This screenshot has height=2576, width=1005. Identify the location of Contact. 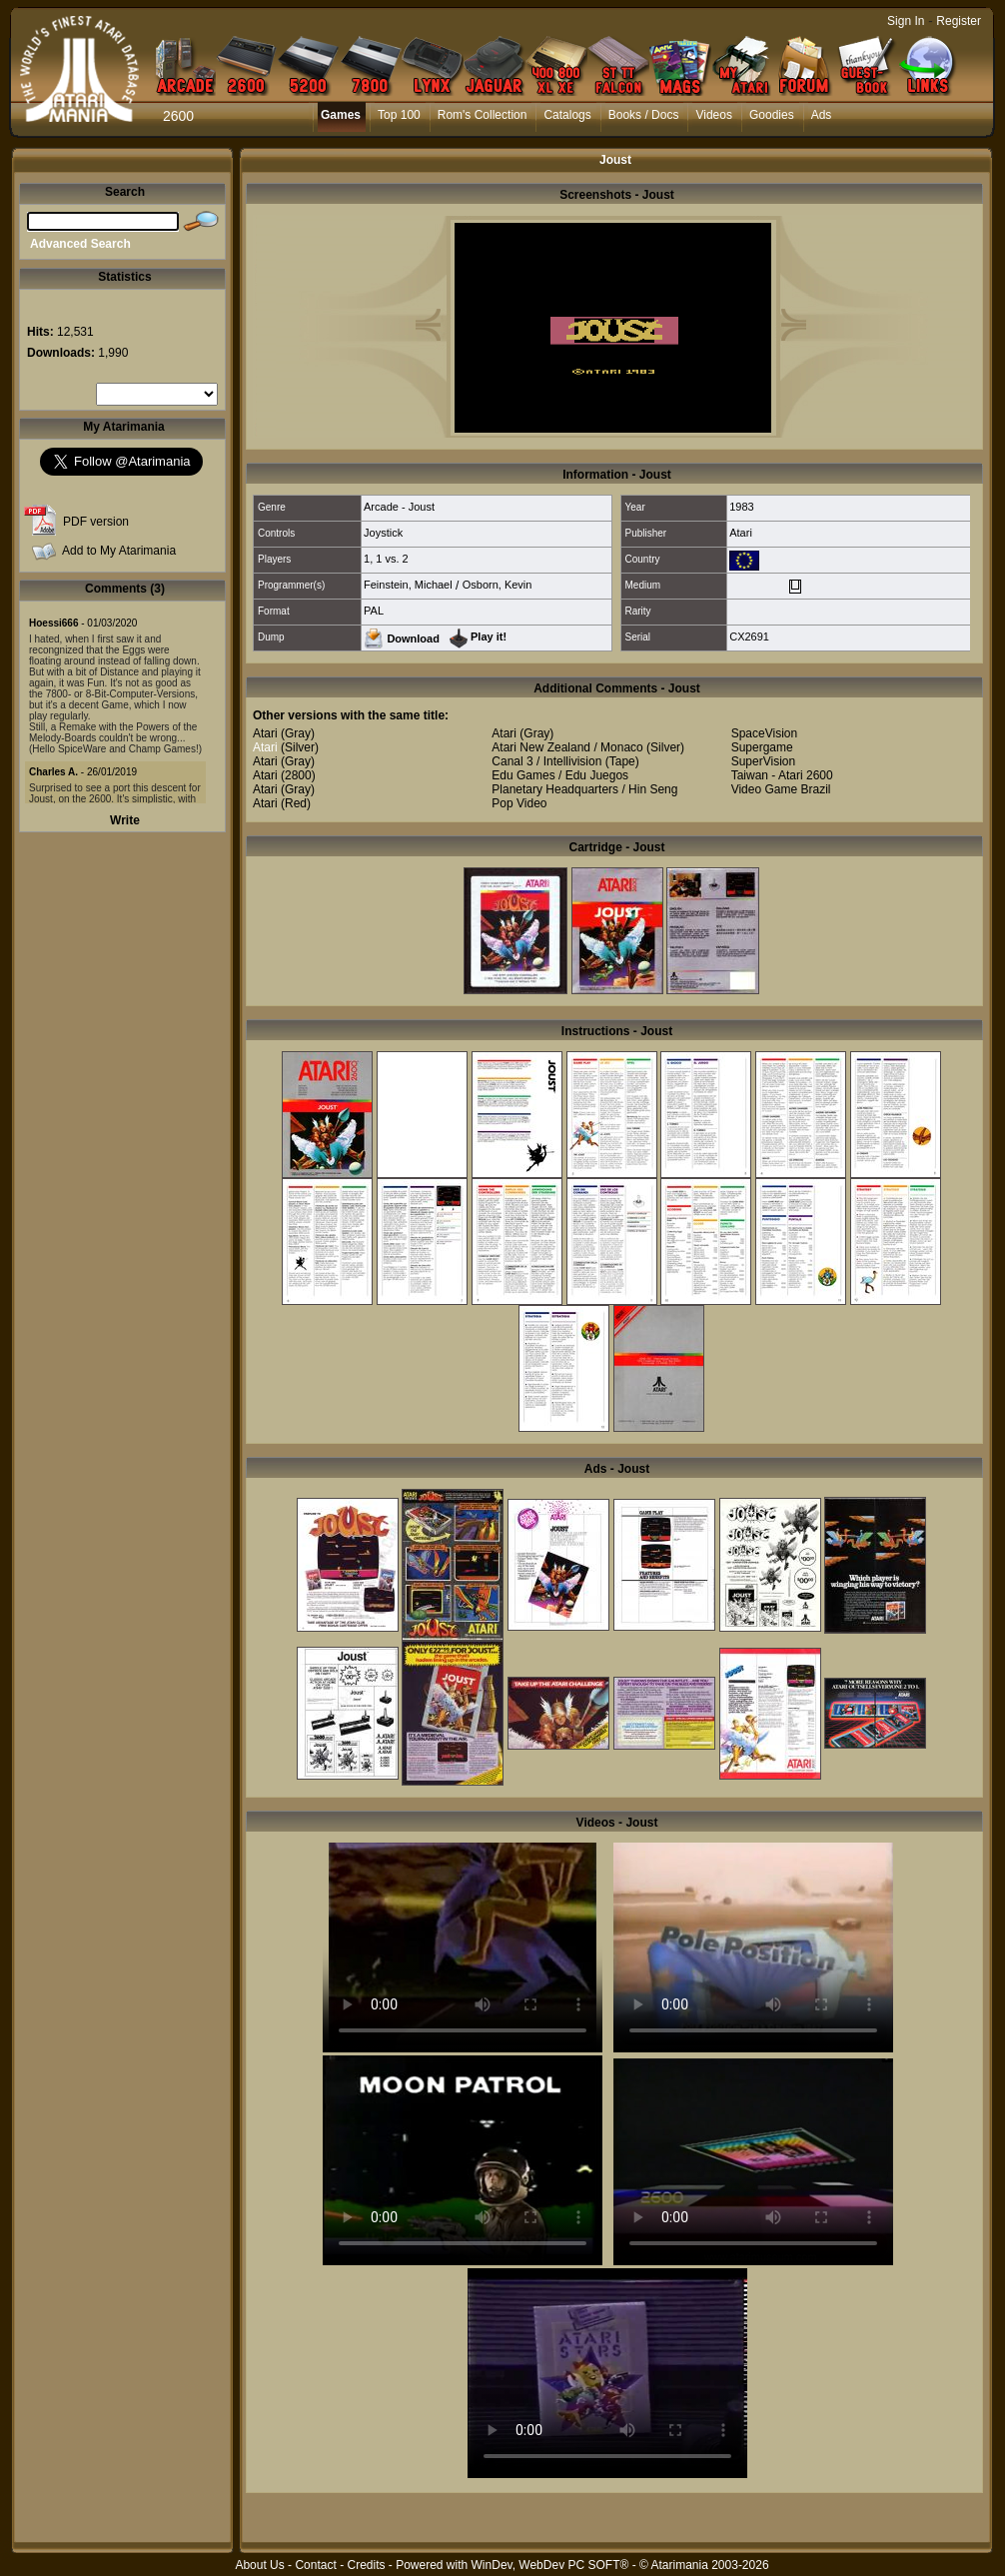
(315, 2565).